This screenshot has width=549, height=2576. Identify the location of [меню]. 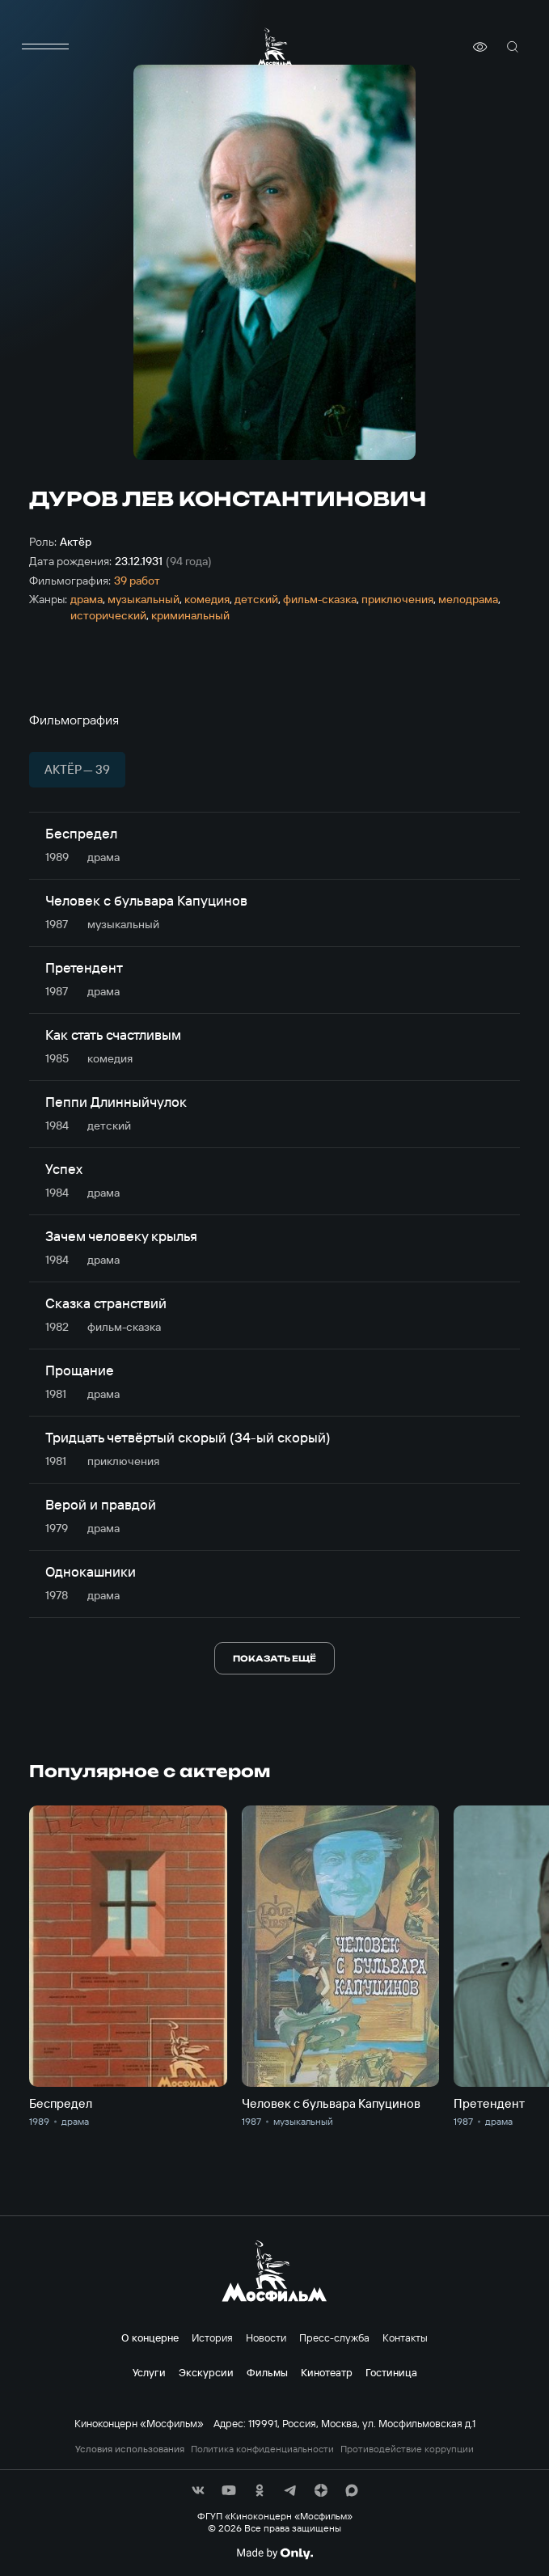
(45, 47).